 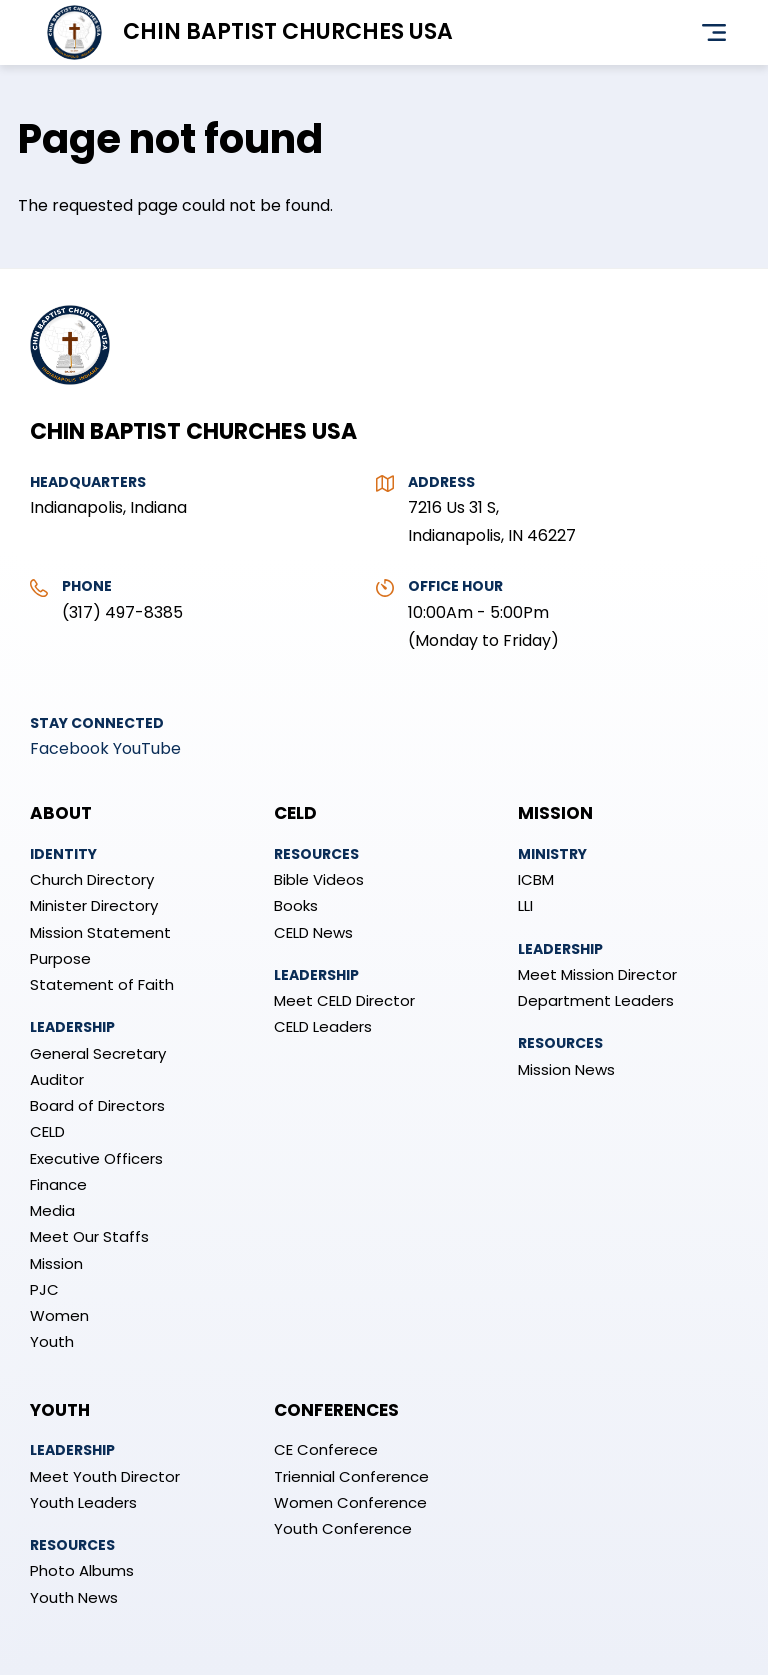 I want to click on Finance, so click(x=58, y=1184).